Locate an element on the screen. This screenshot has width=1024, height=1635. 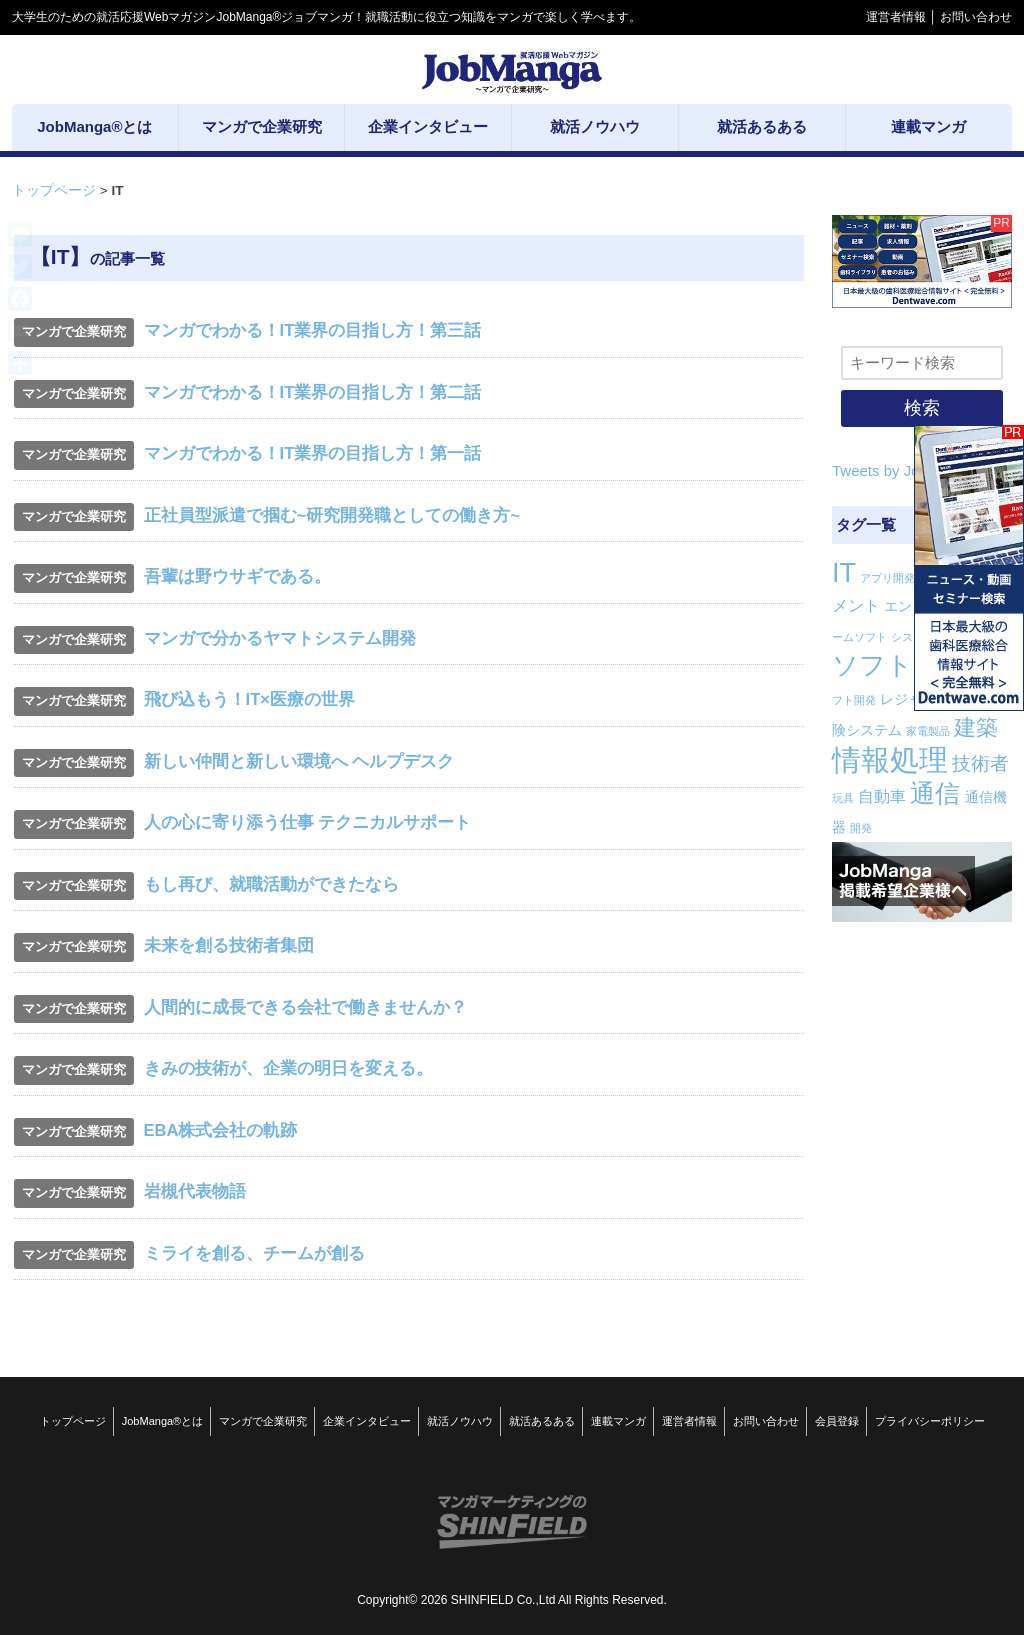
企業インタビュー is located at coordinates (367, 1421).